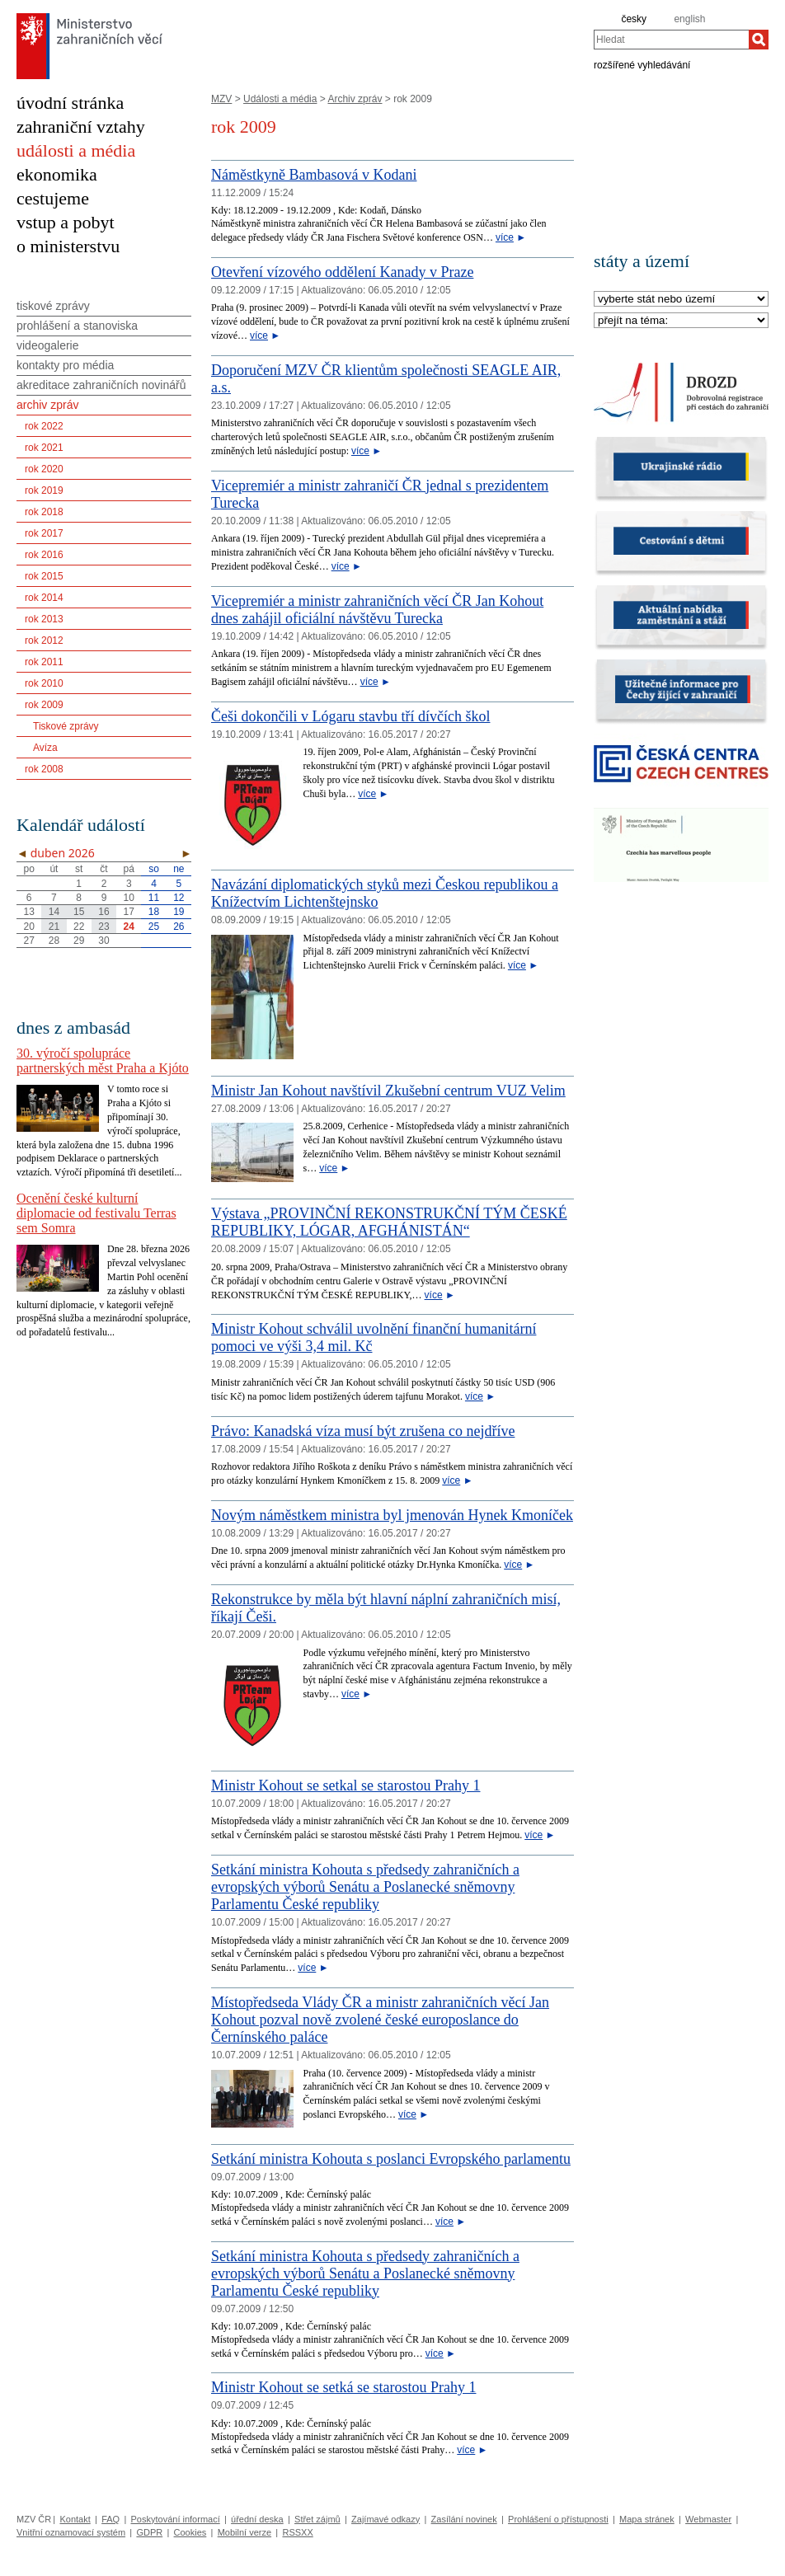 Image resolution: width=785 pixels, height=2576 pixels. I want to click on Češi dokončili v Lógaru stavbu tří dívčích škol, so click(350, 716).